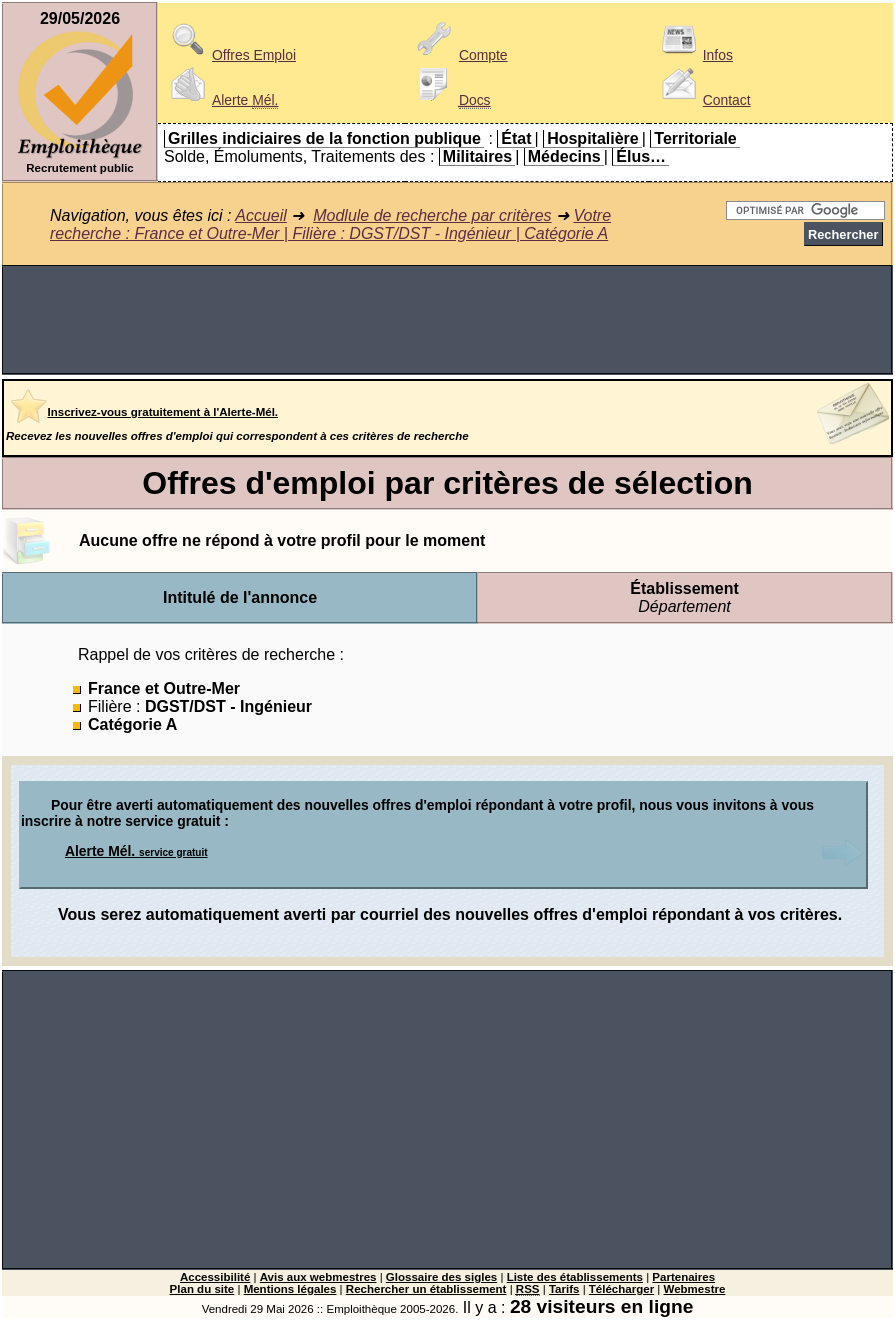 The width and height of the screenshot is (895, 1320). What do you see at coordinates (330, 224) in the screenshot?
I see `Votre recherche : France et Outre-Mer | Filière : DGST/DST - Ingénieur | Catégorie A` at bounding box center [330, 224].